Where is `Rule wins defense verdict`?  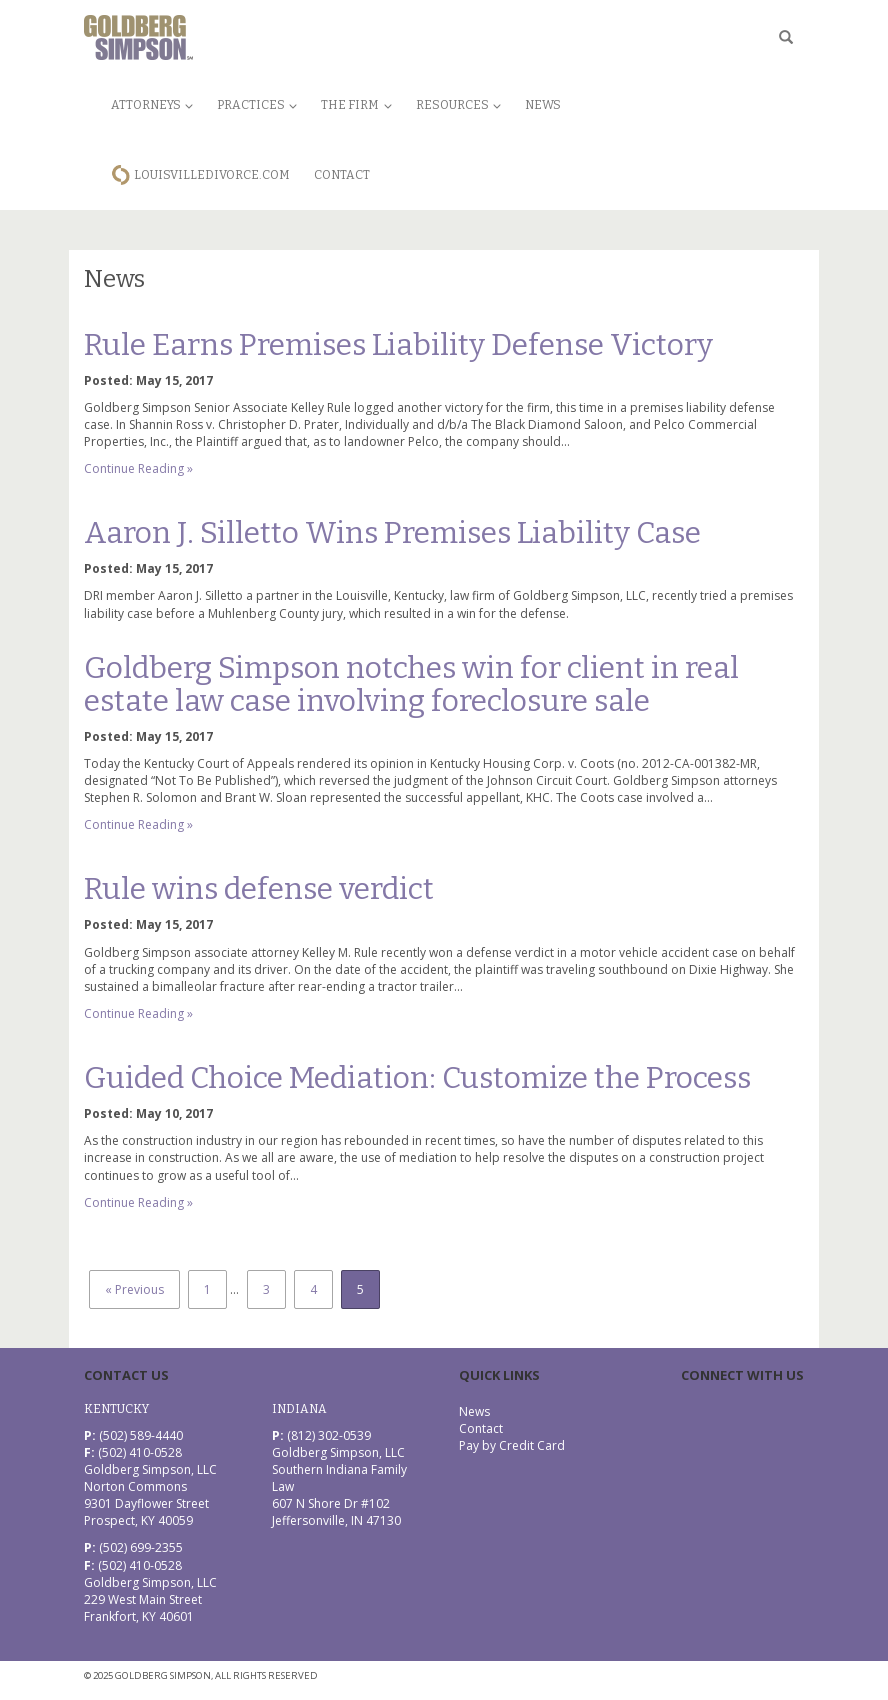 Rule wins defense verdict is located at coordinates (259, 889).